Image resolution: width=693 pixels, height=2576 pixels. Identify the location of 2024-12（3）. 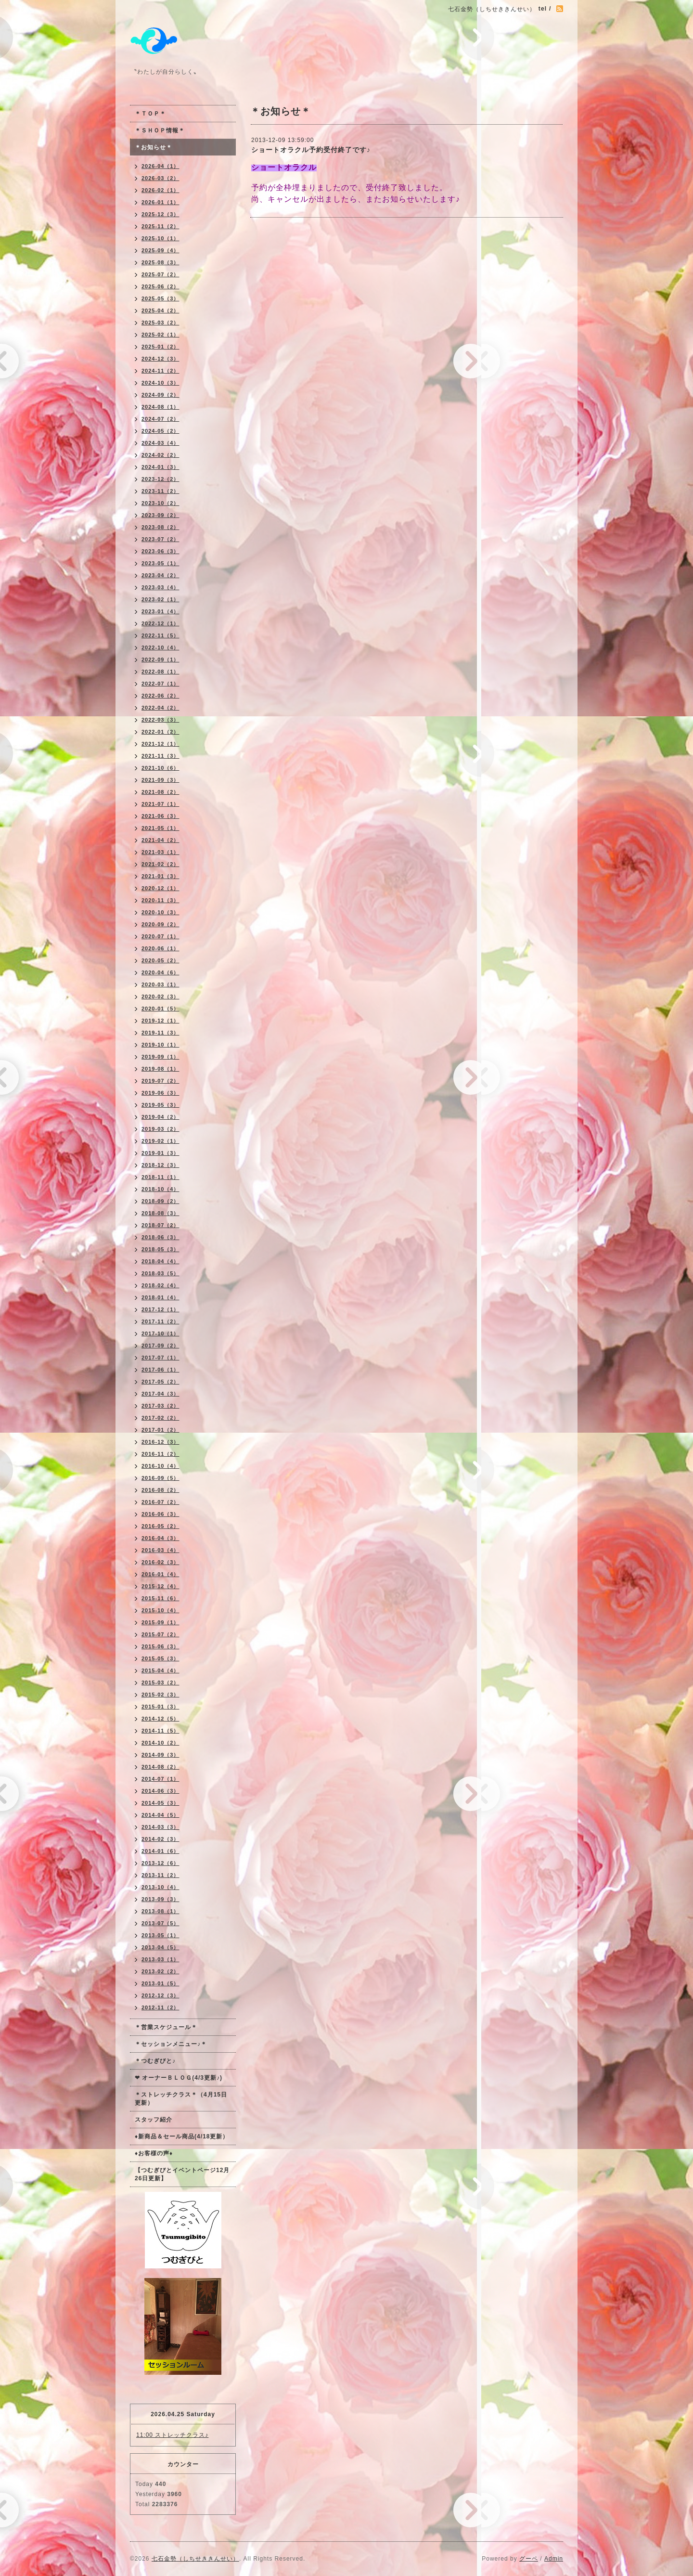
(160, 359).